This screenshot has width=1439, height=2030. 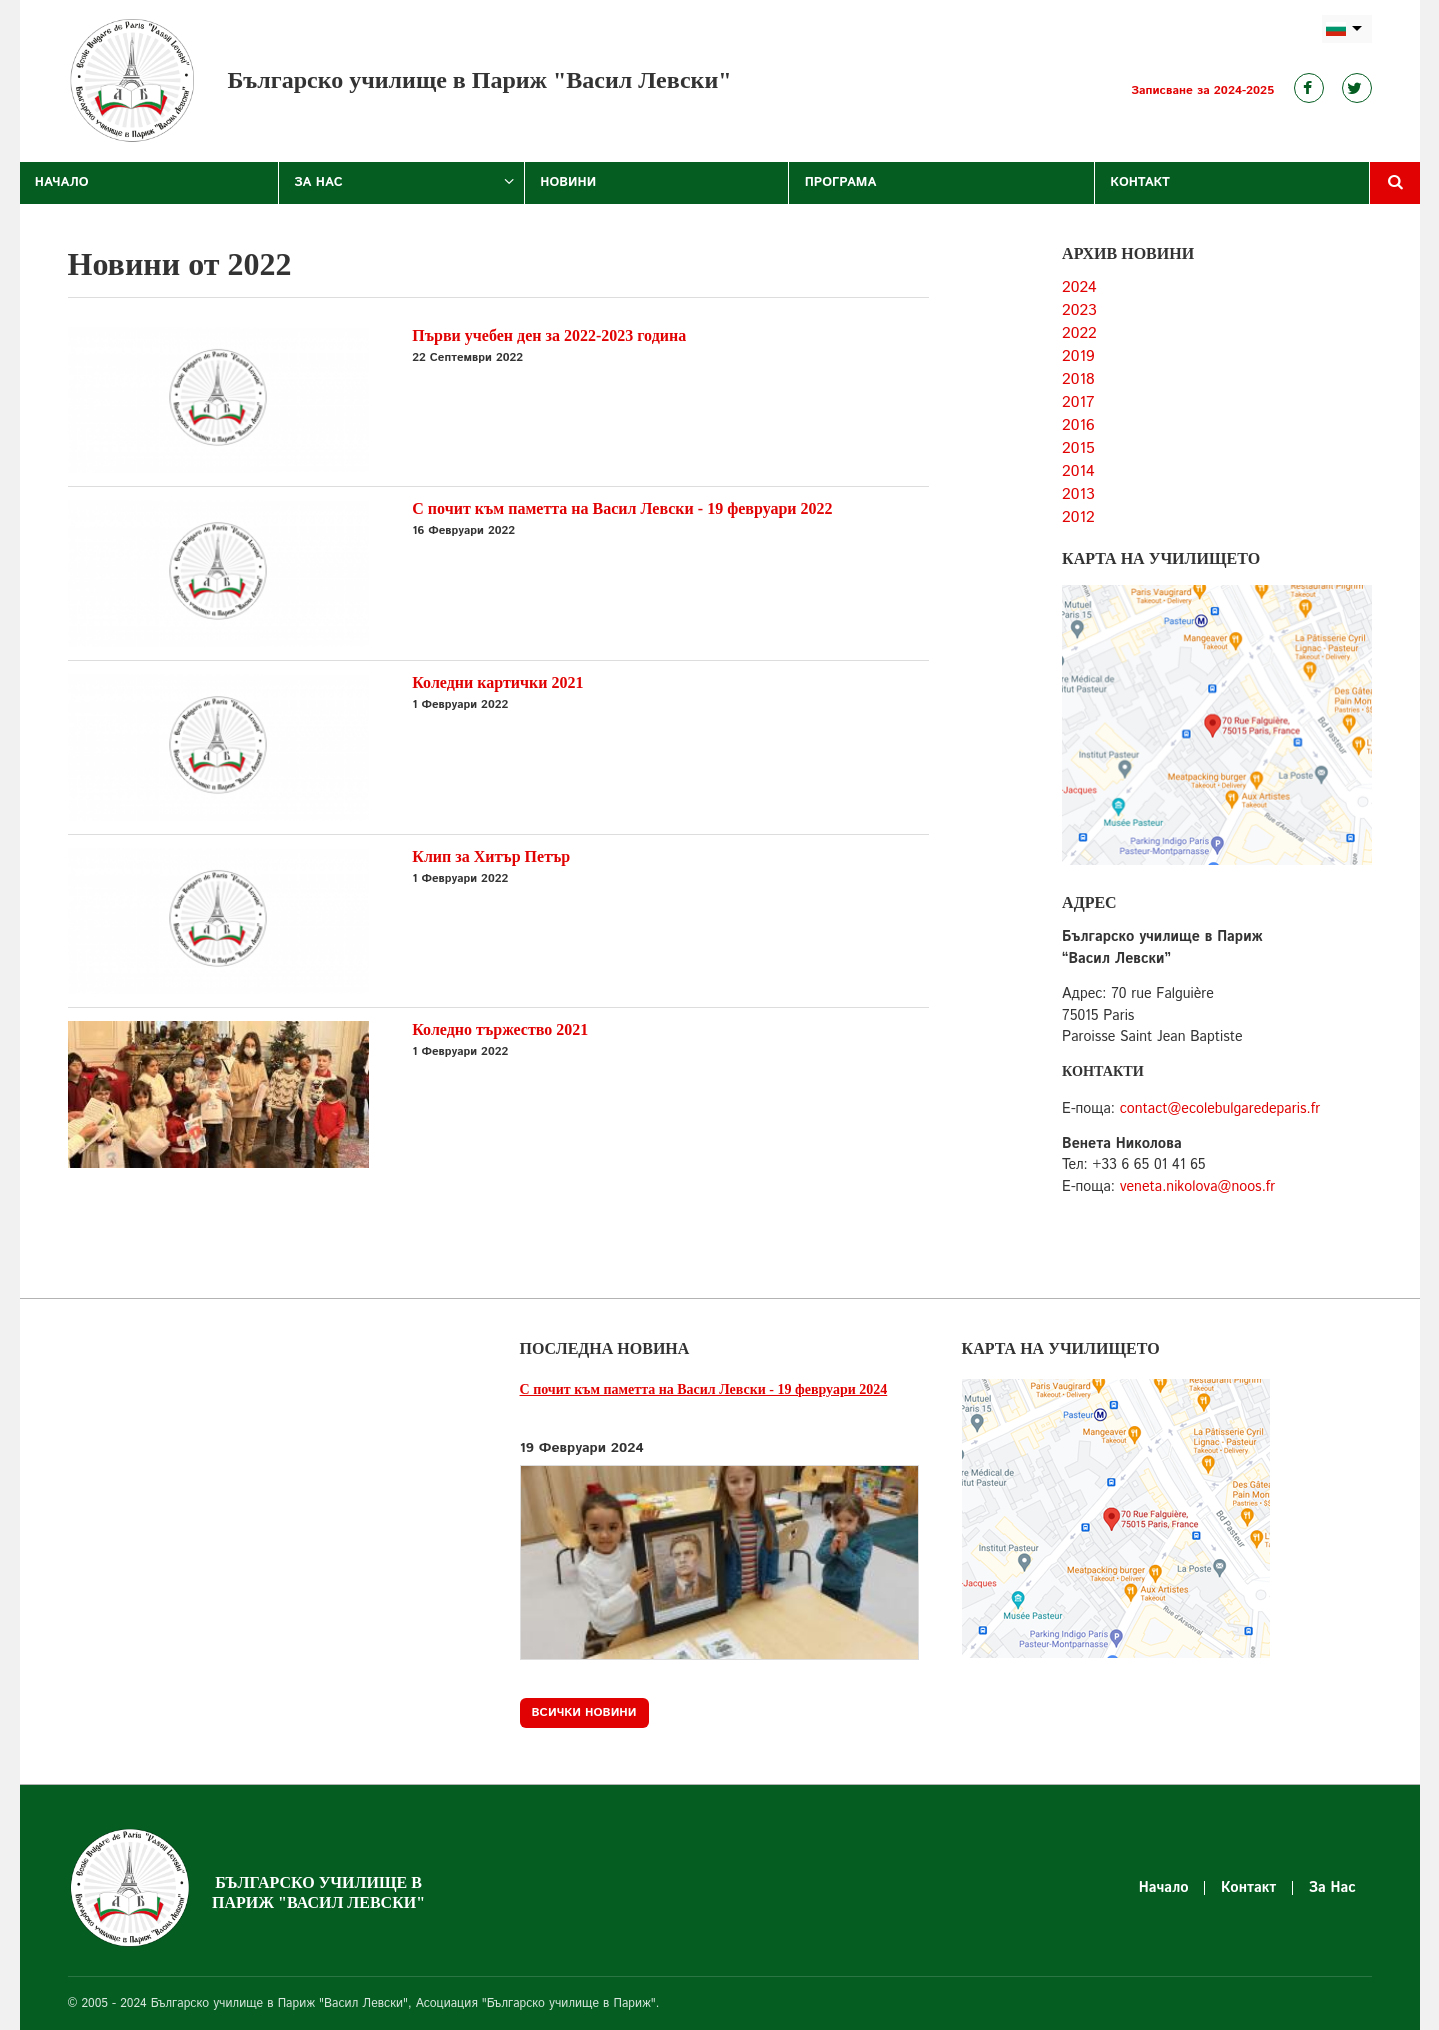 What do you see at coordinates (1395, 183) in the screenshot?
I see `Търсене` at bounding box center [1395, 183].